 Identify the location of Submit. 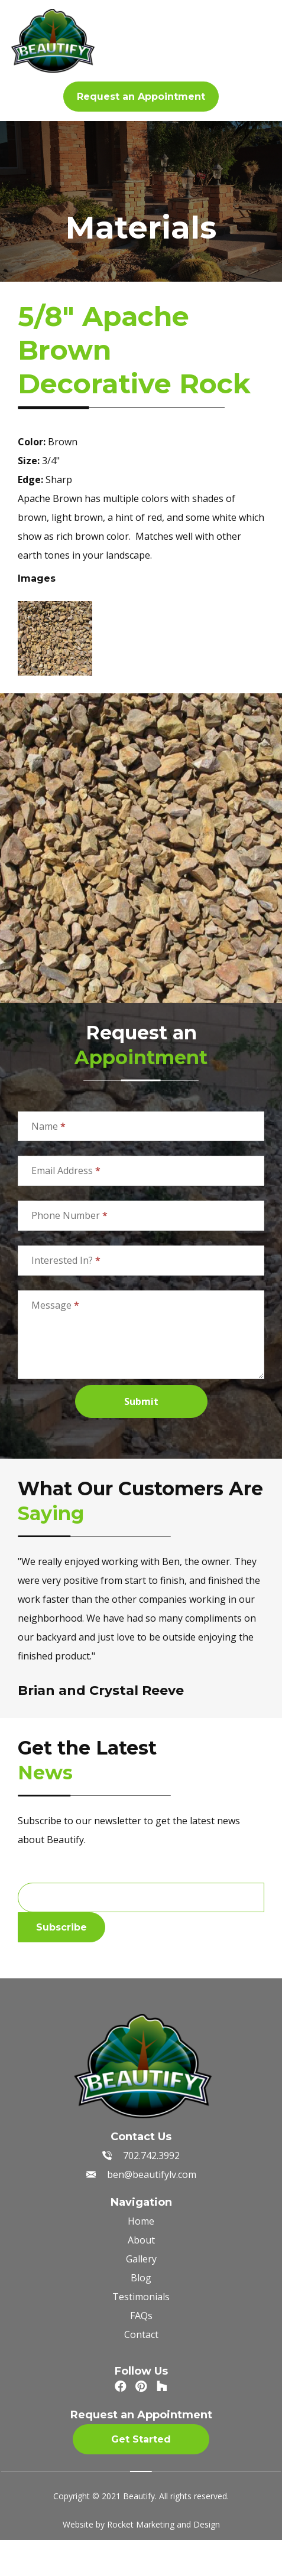
(141, 1401).